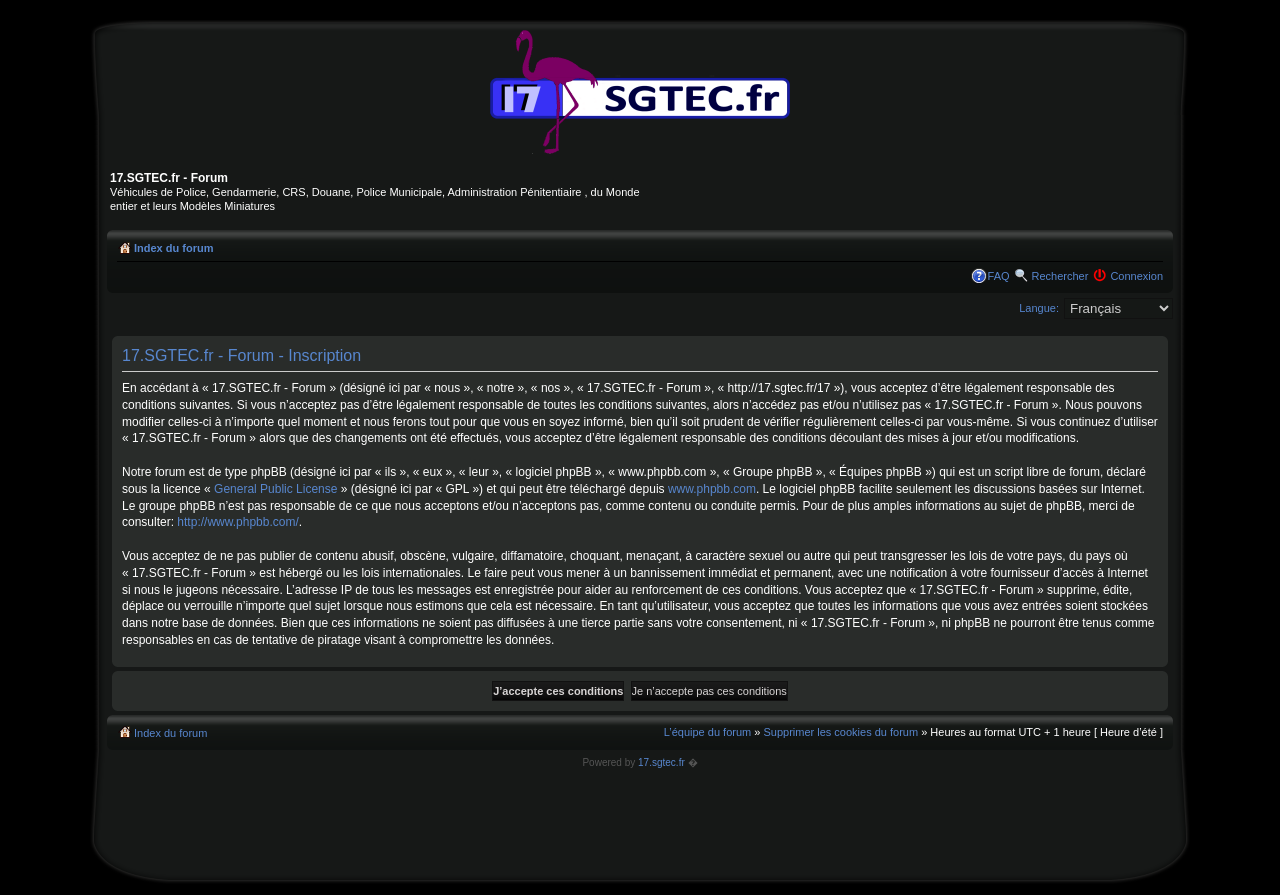  What do you see at coordinates (707, 732) in the screenshot?
I see `L’équipe du forum` at bounding box center [707, 732].